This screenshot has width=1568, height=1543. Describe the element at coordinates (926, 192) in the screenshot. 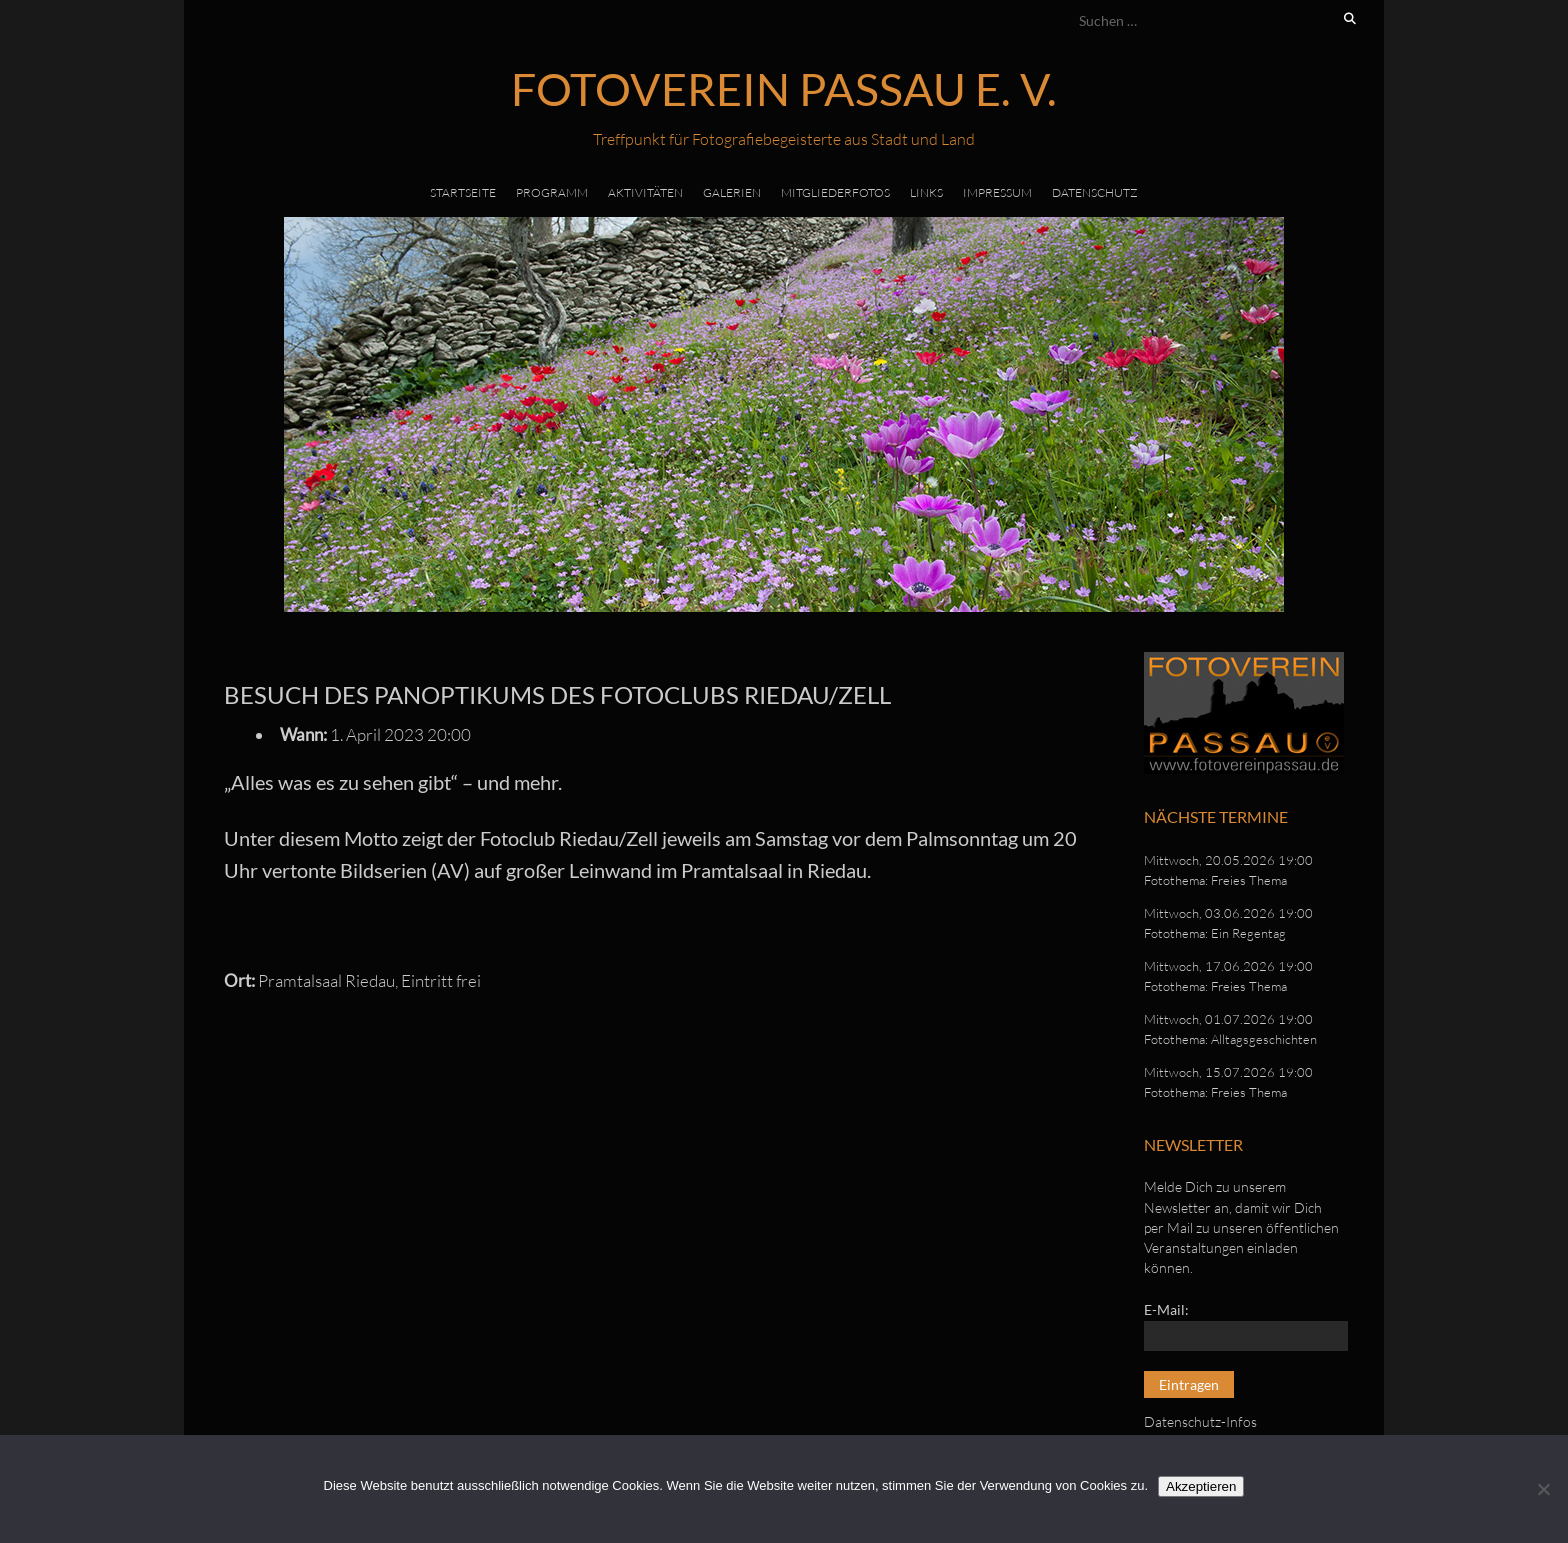

I see `Links` at that location.